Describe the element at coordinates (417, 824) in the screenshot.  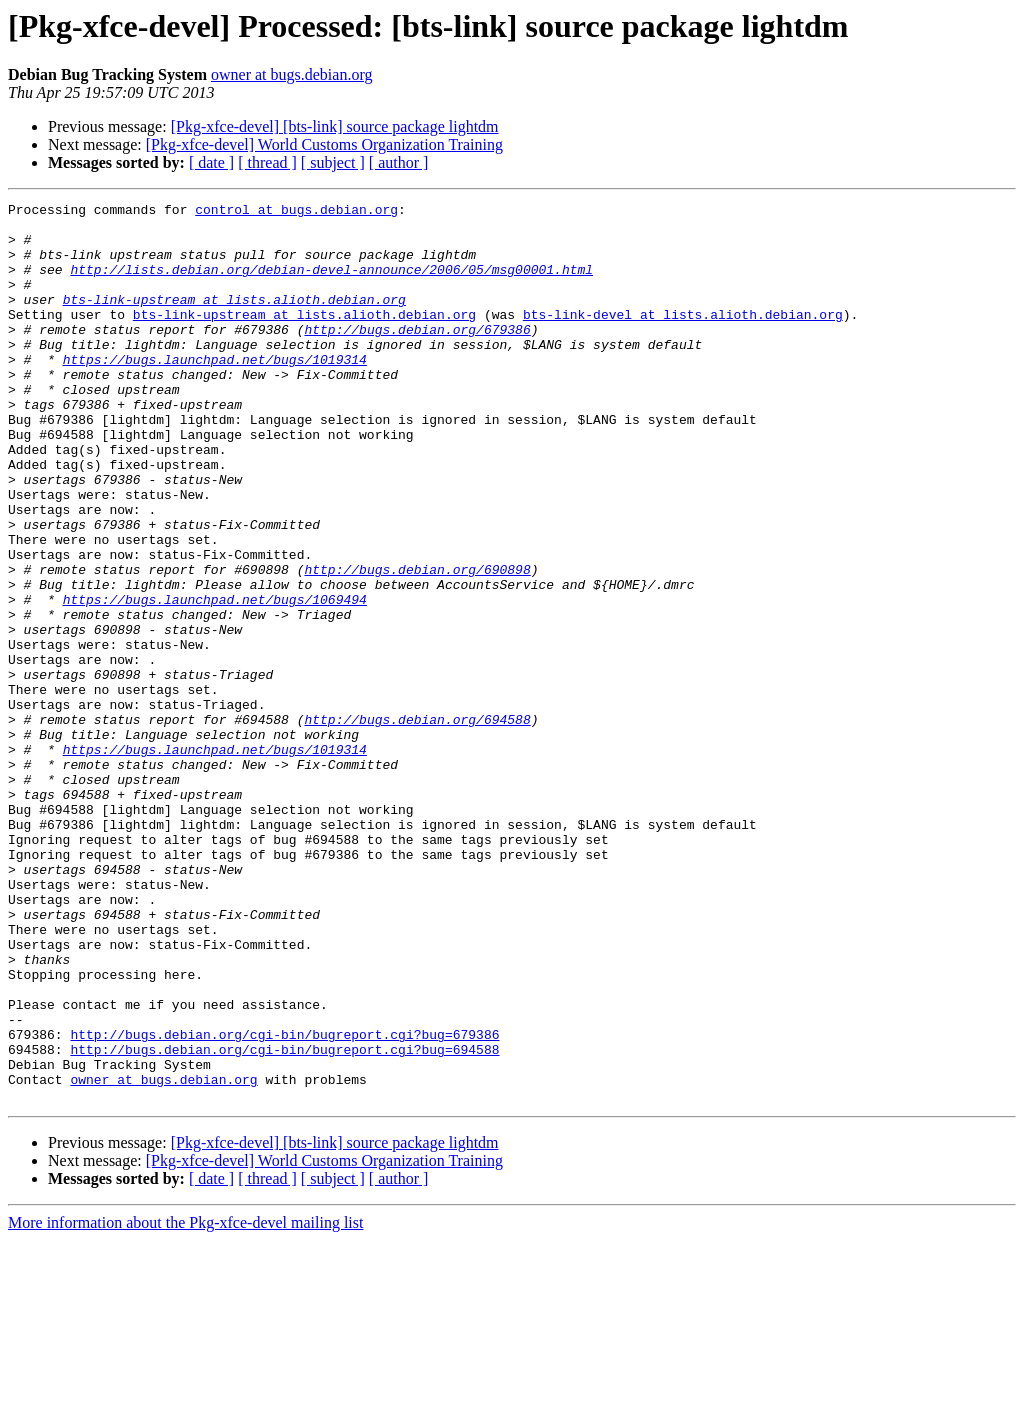
I see `http://bugs.debian.org/694588` at that location.